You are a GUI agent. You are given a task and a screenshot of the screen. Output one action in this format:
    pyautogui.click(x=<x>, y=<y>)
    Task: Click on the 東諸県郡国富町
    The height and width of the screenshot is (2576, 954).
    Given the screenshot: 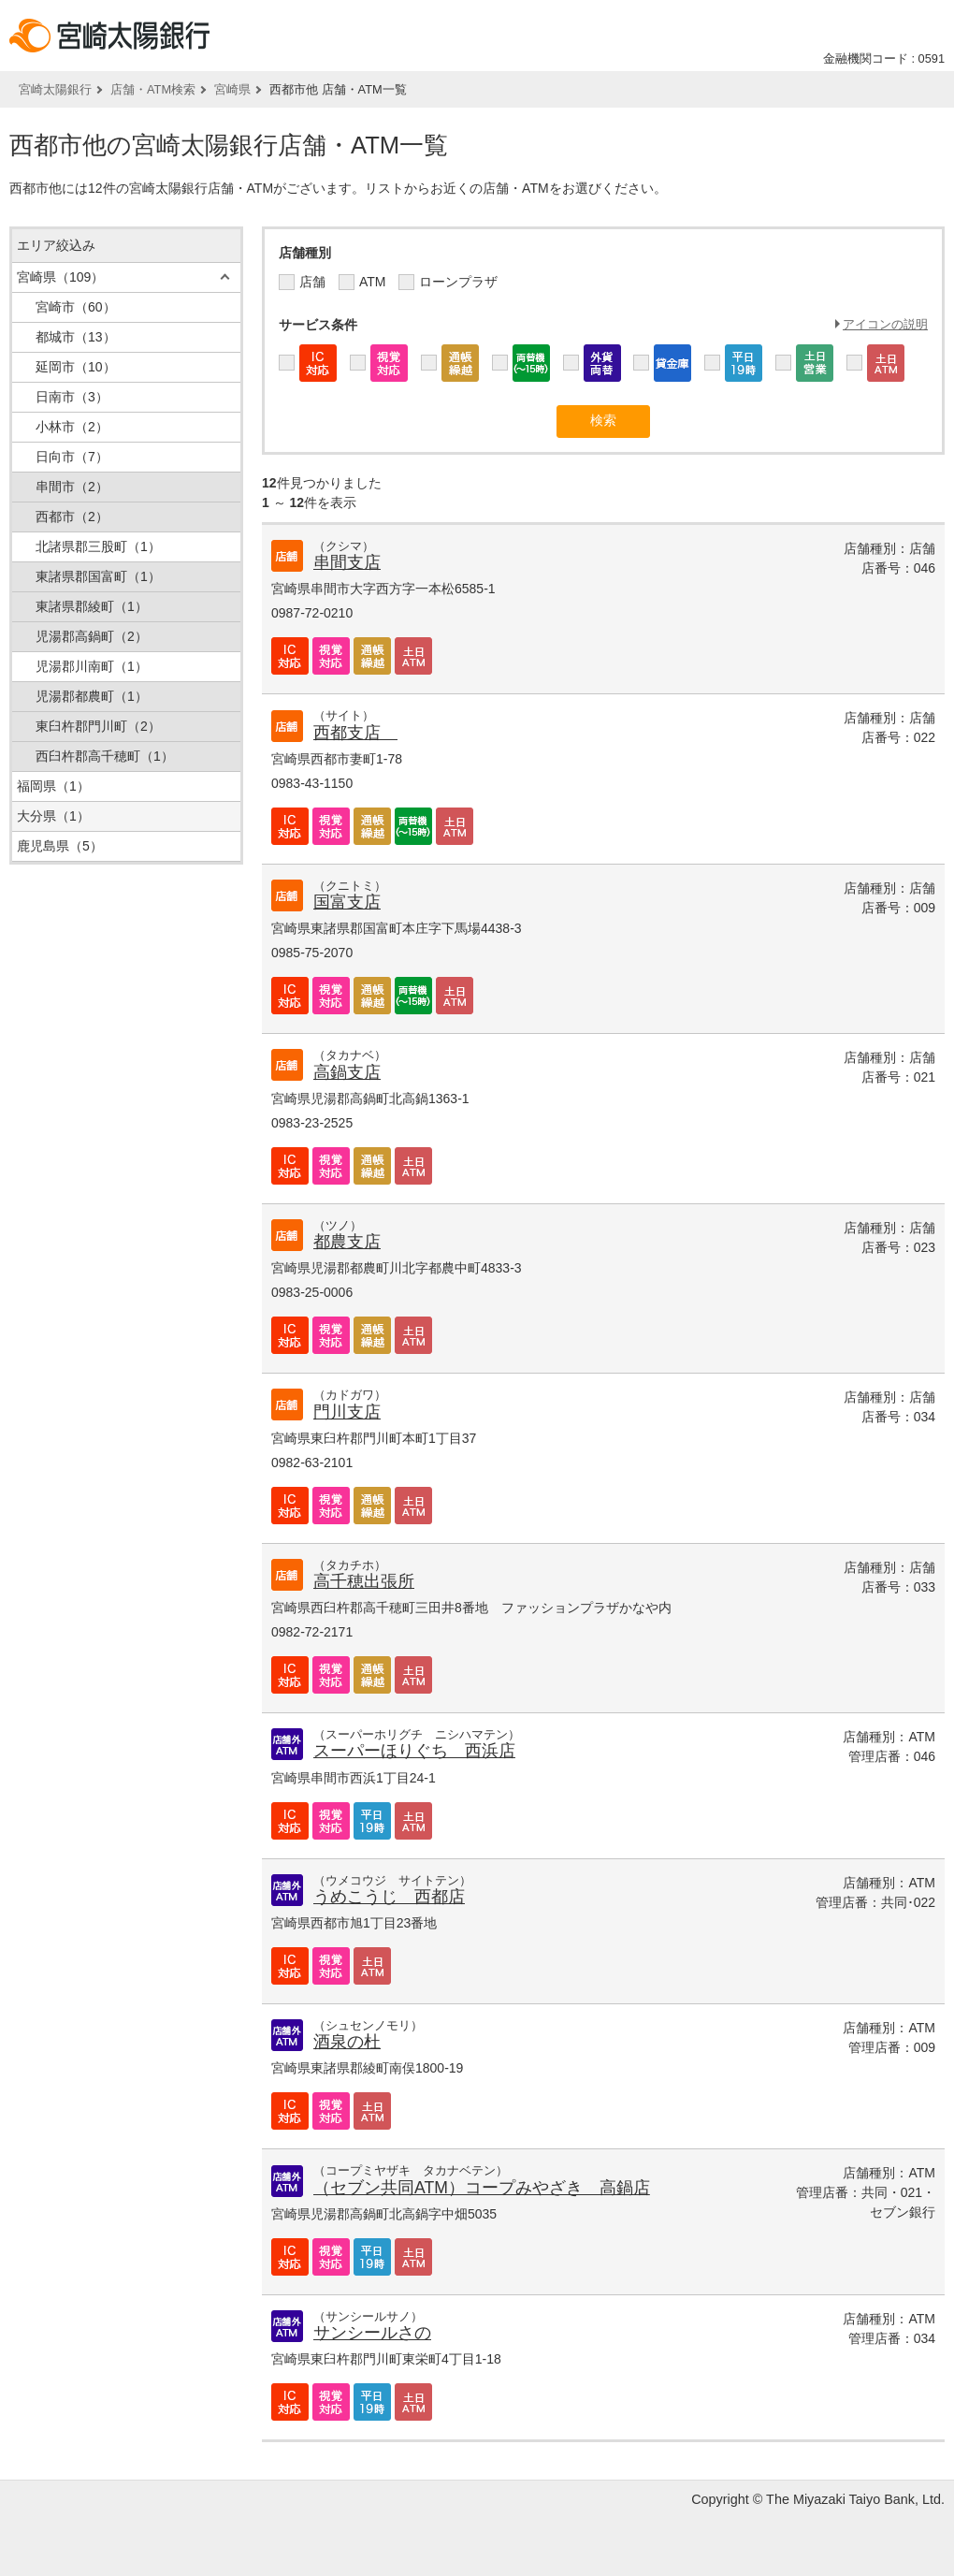 What is the action you would take?
    pyautogui.click(x=98, y=576)
    